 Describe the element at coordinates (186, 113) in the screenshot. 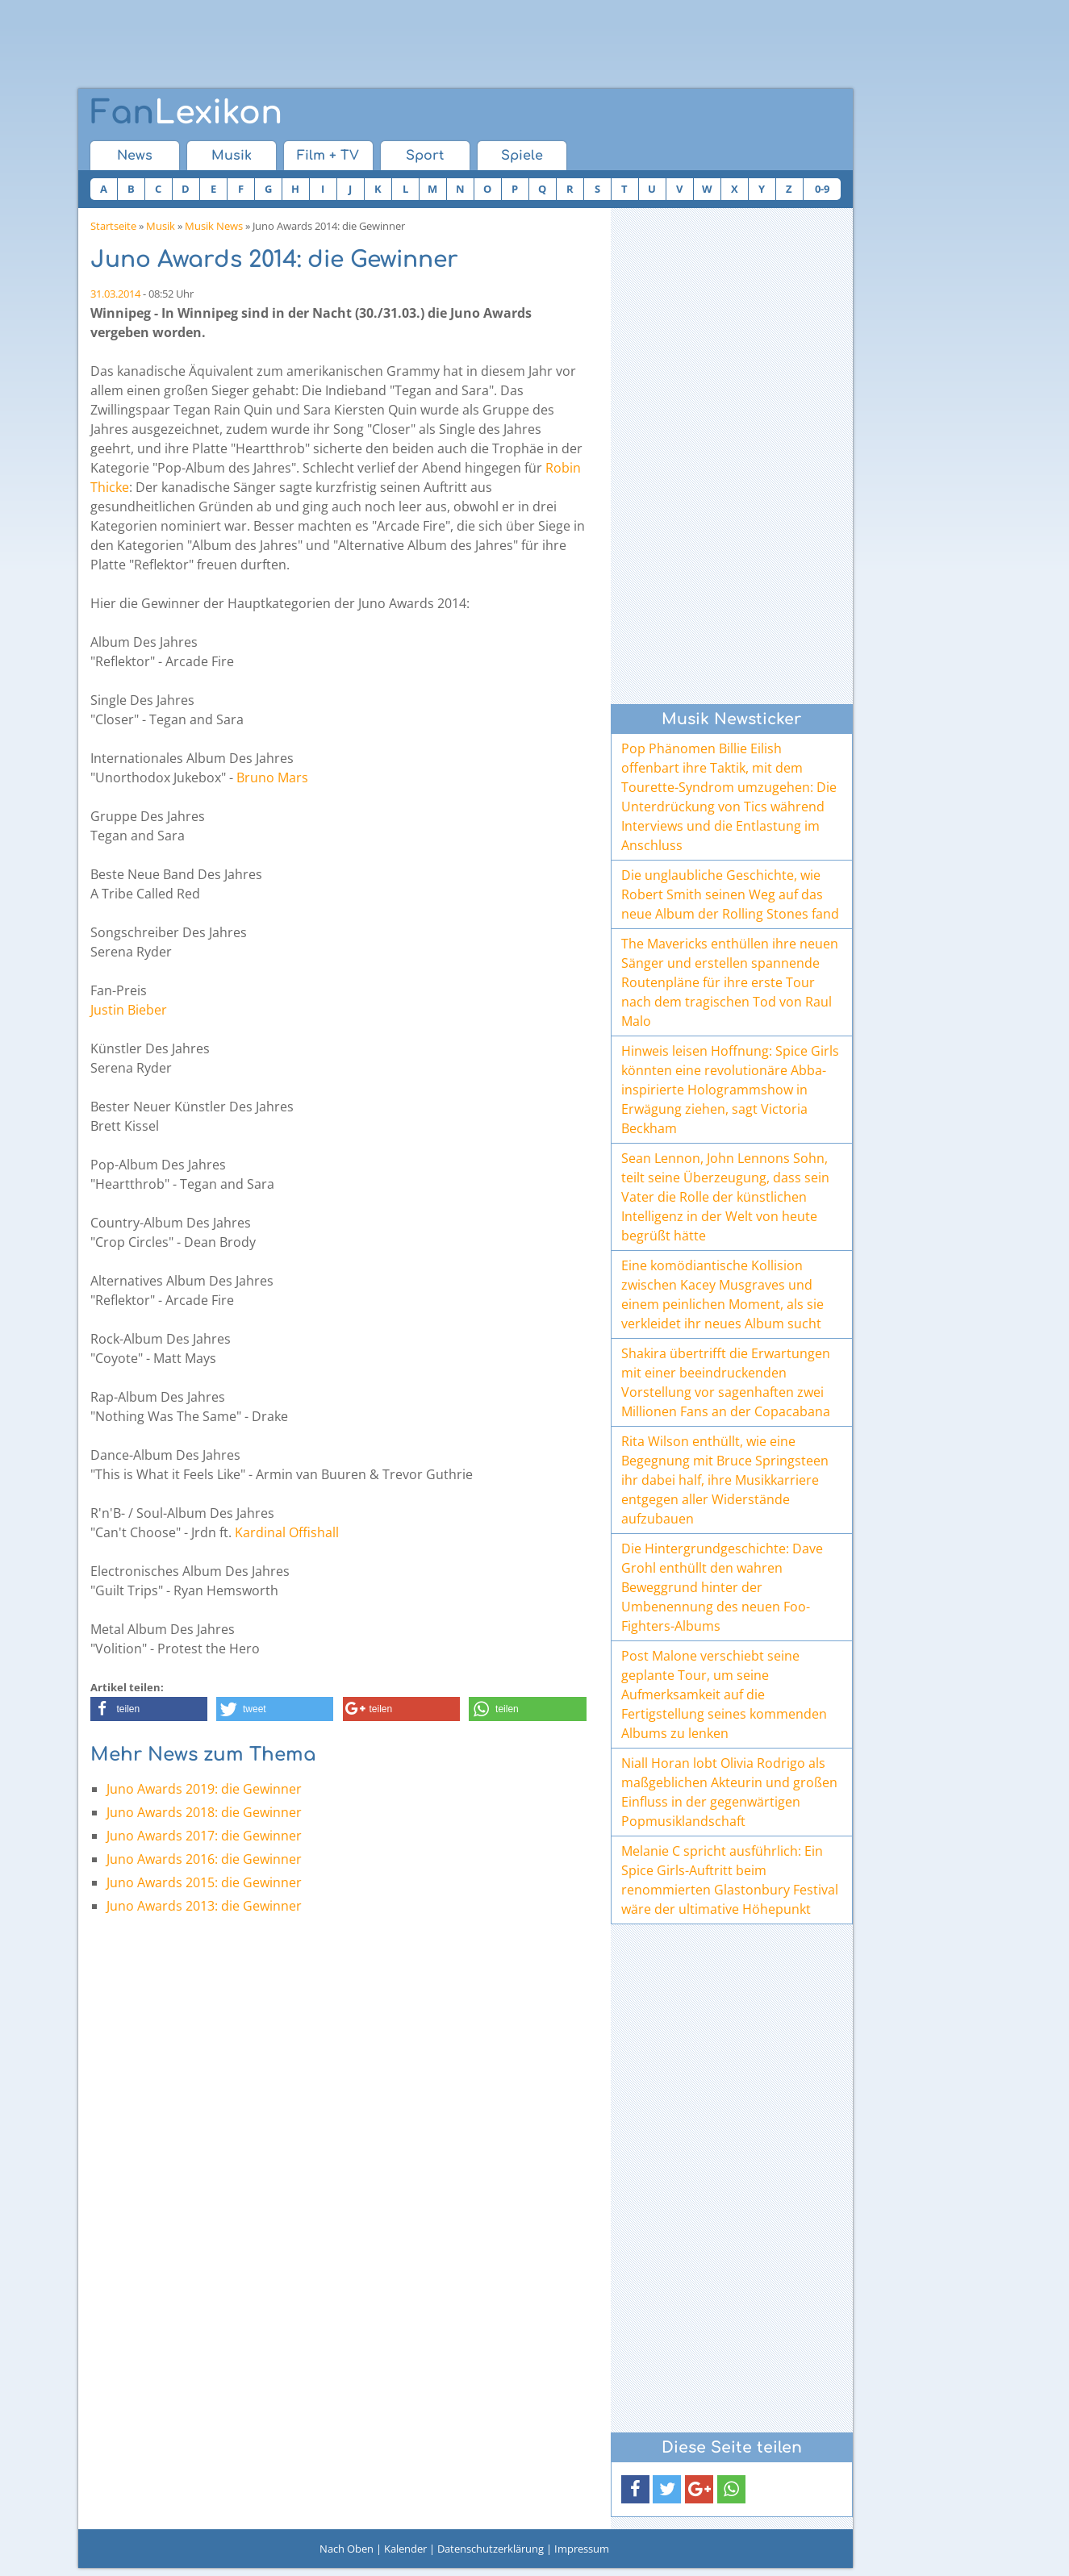

I see `Lexikon` at that location.